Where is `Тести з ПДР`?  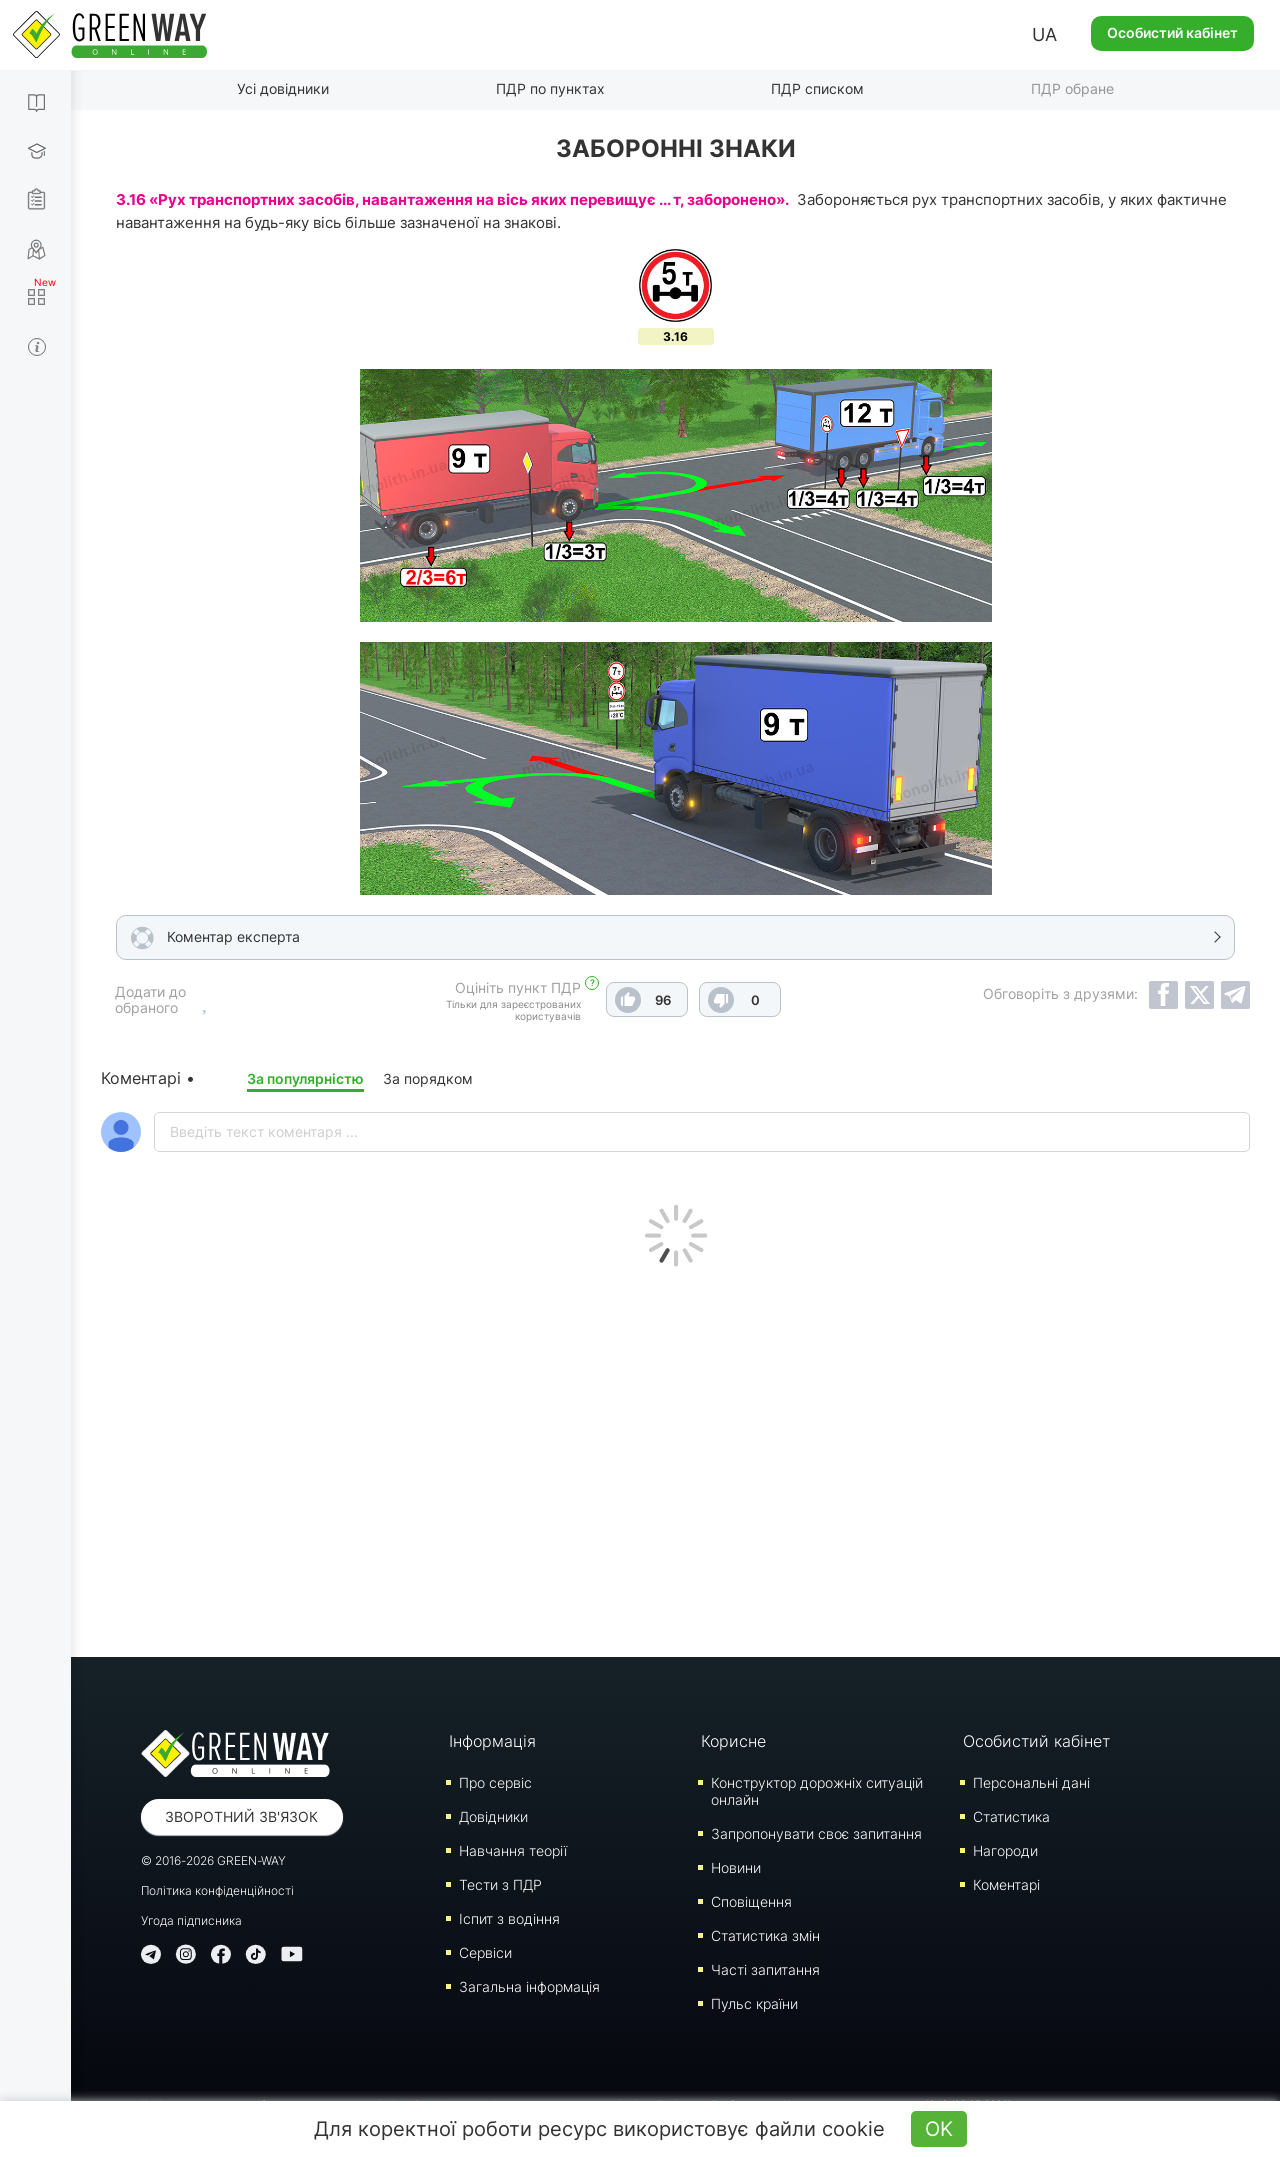
Тести з ПДР is located at coordinates (500, 1884).